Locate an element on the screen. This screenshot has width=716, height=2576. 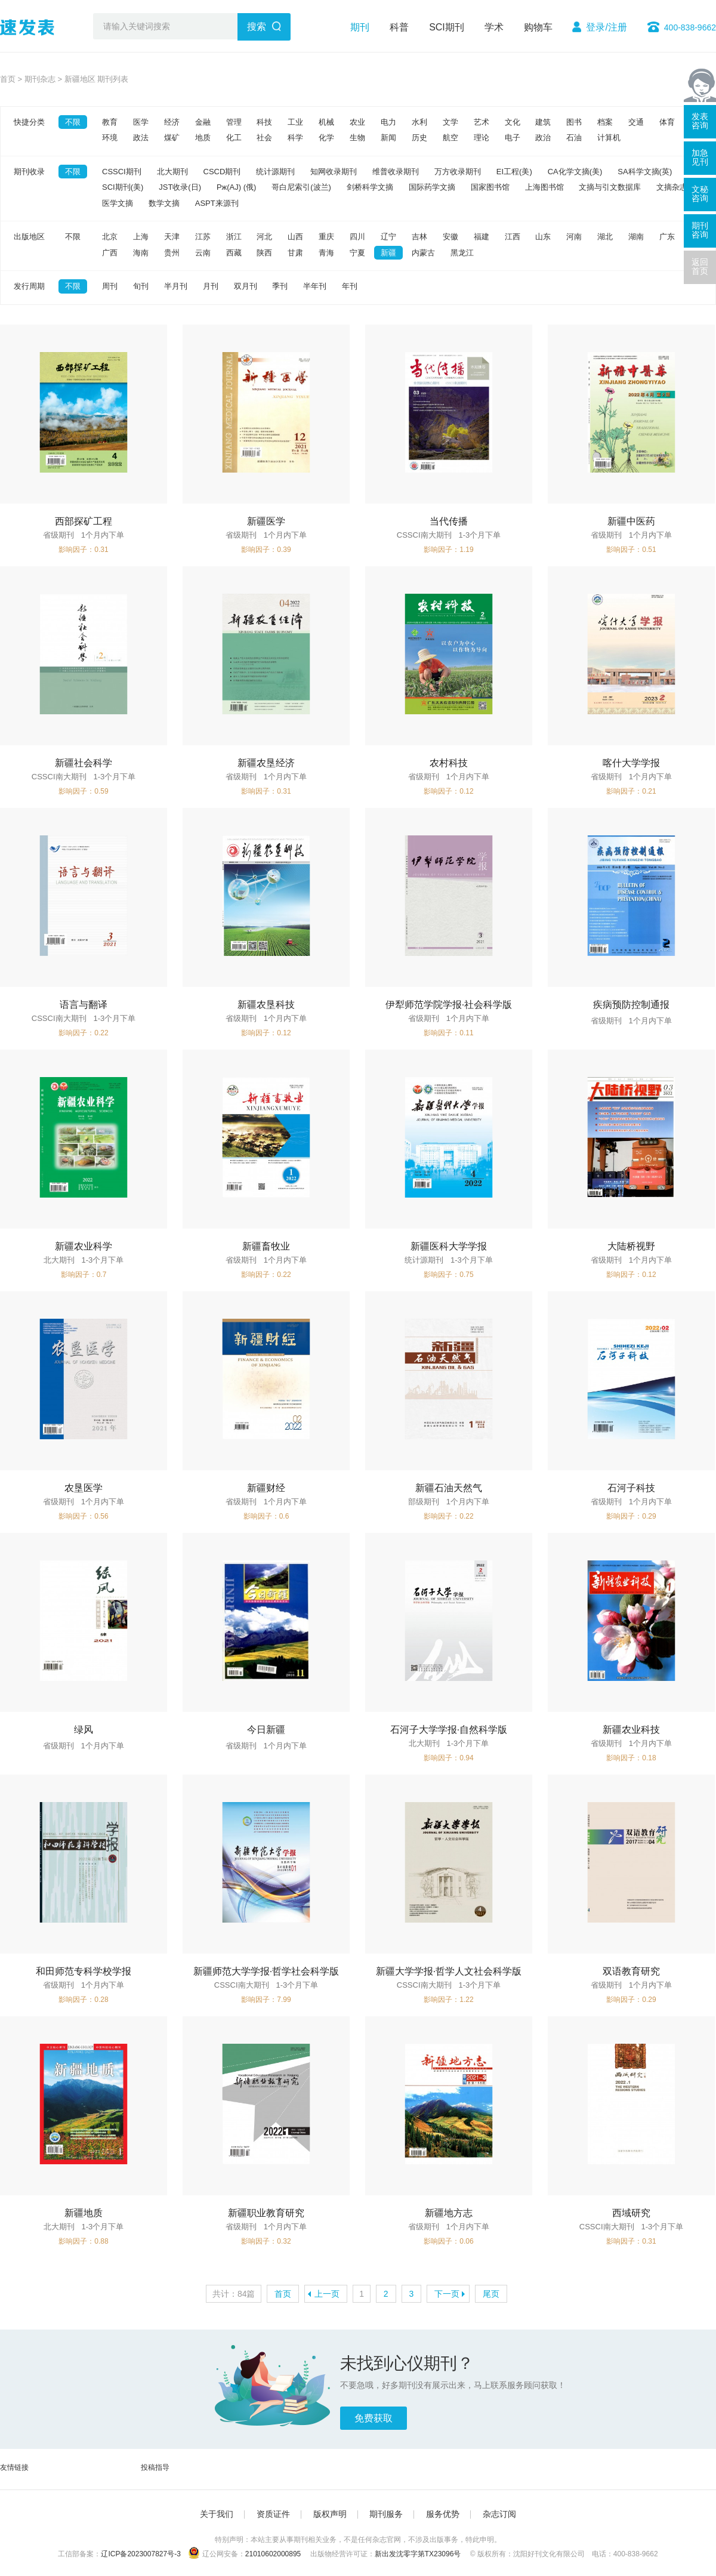
电力 is located at coordinates (388, 122).